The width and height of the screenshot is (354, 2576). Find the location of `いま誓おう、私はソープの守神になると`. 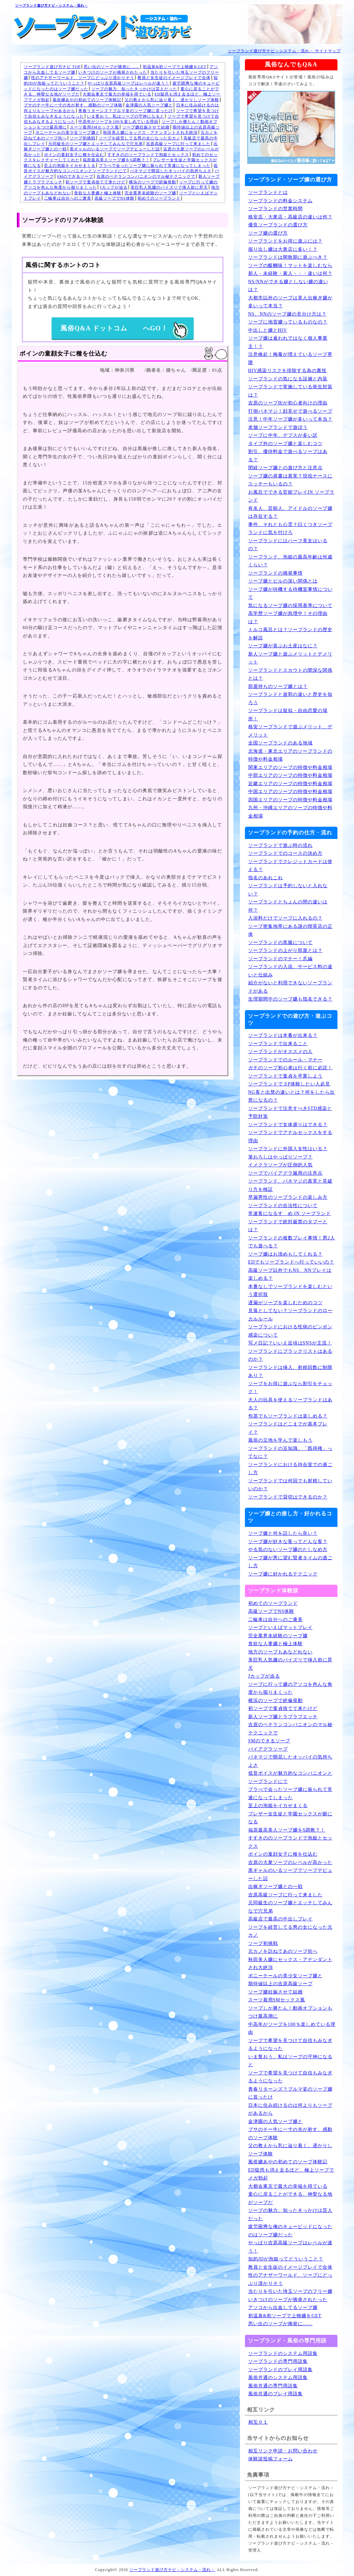

いま誓おう、私はソープの守神になると is located at coordinates (125, 116).